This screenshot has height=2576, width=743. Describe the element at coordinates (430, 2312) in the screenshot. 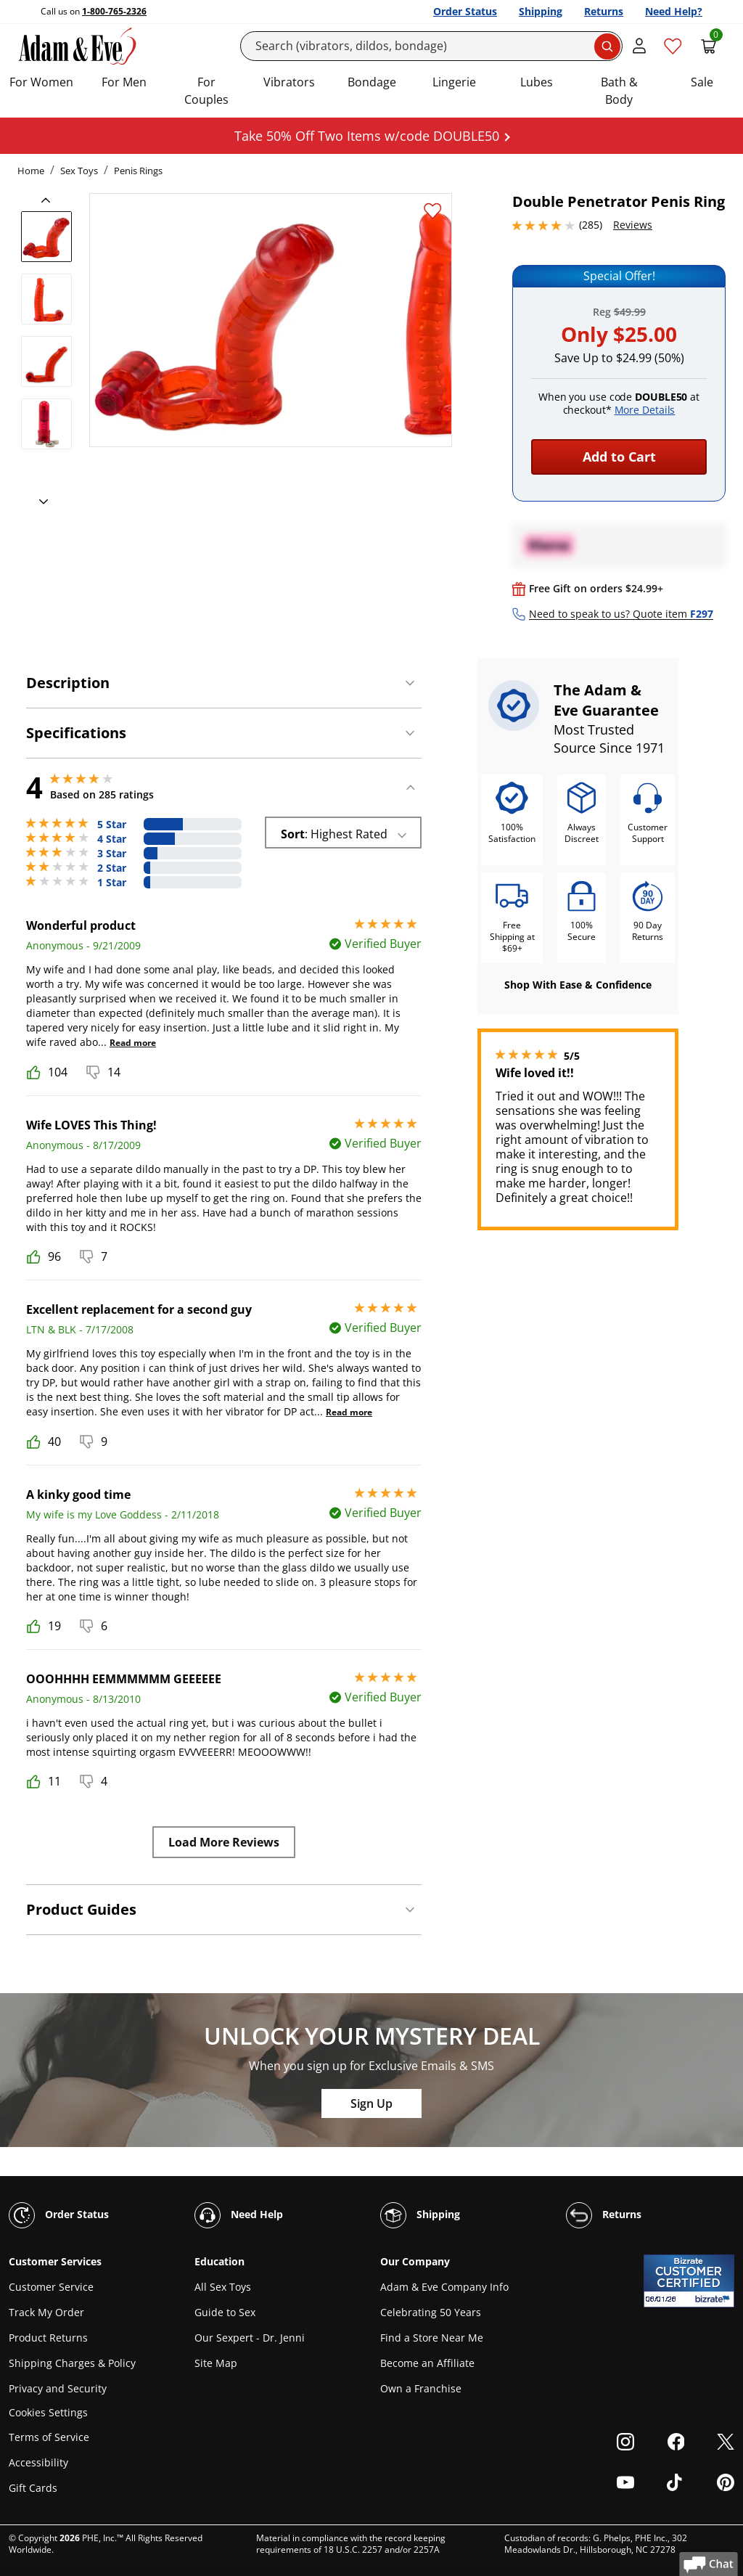

I see `Celebrating 50 Years` at that location.